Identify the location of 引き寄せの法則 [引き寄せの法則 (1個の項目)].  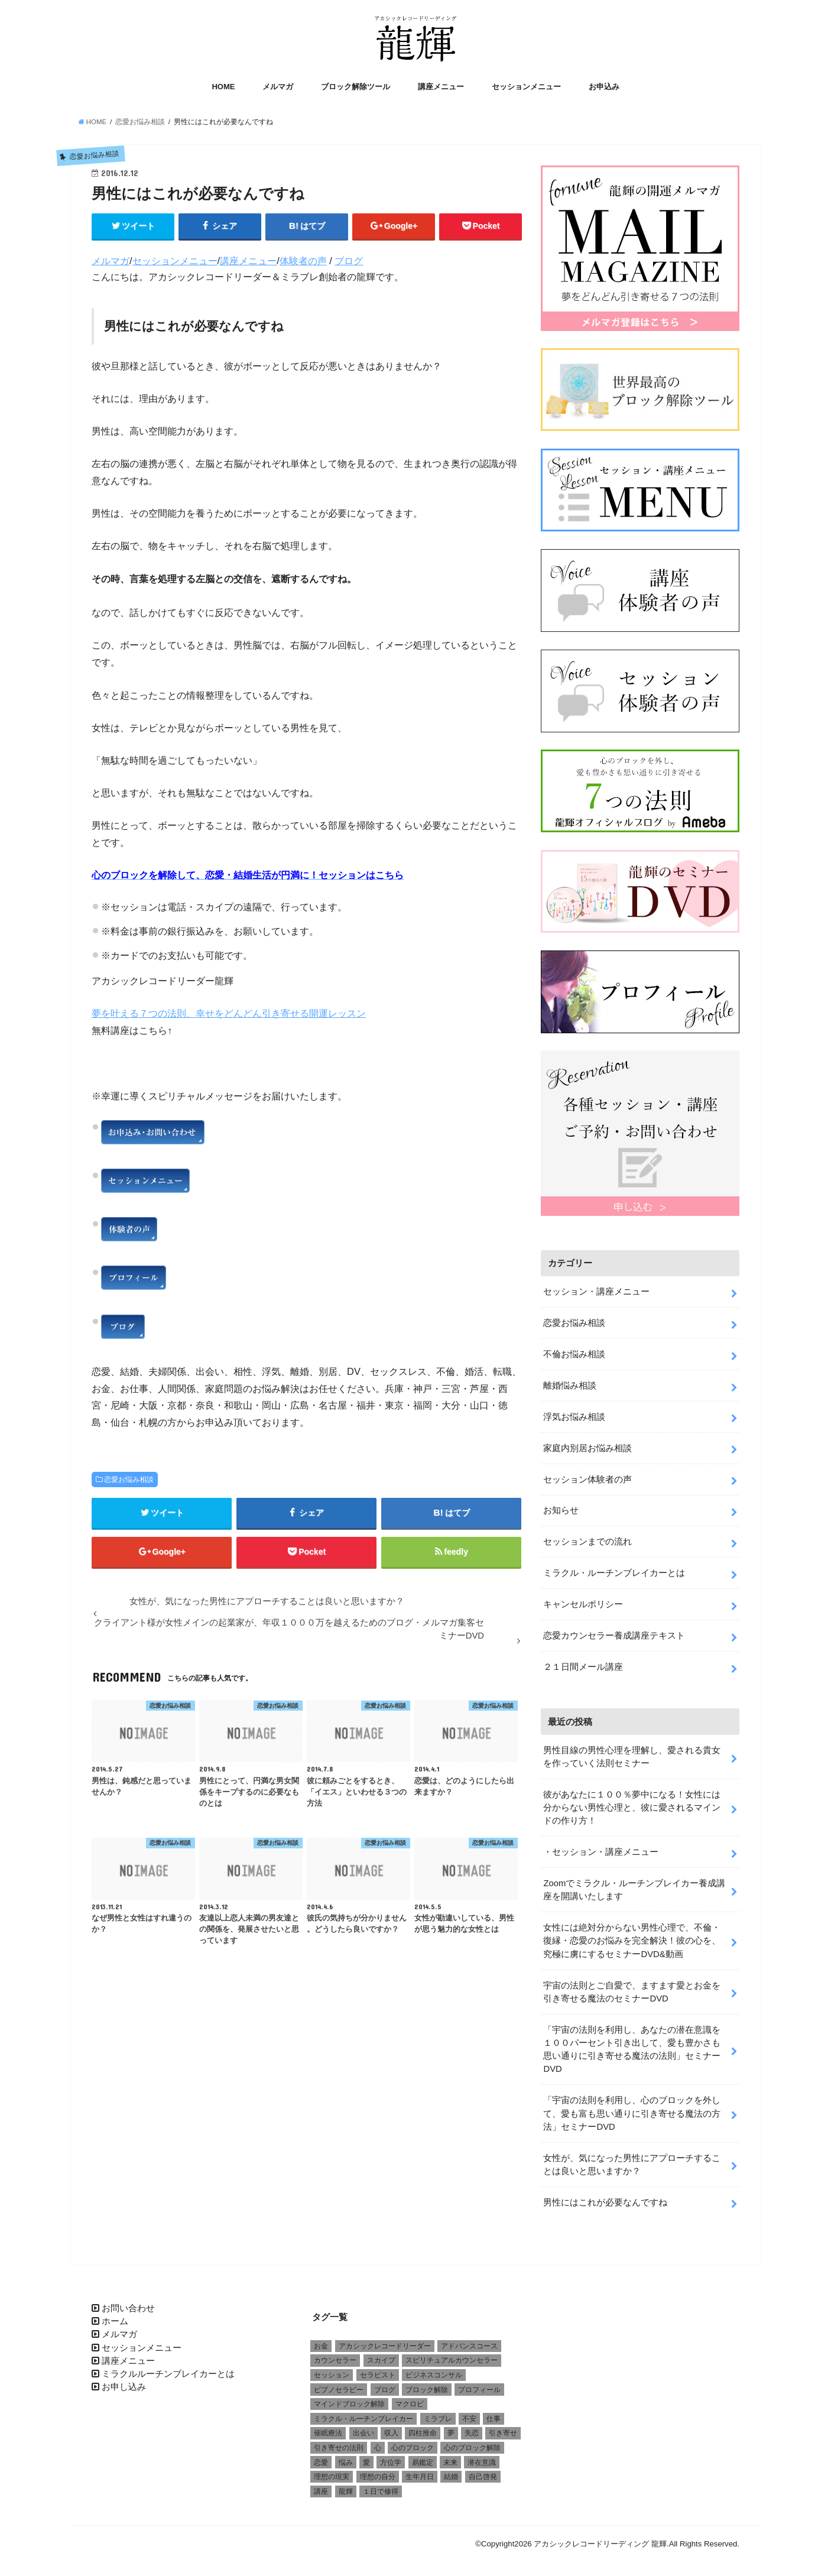
(338, 2442).